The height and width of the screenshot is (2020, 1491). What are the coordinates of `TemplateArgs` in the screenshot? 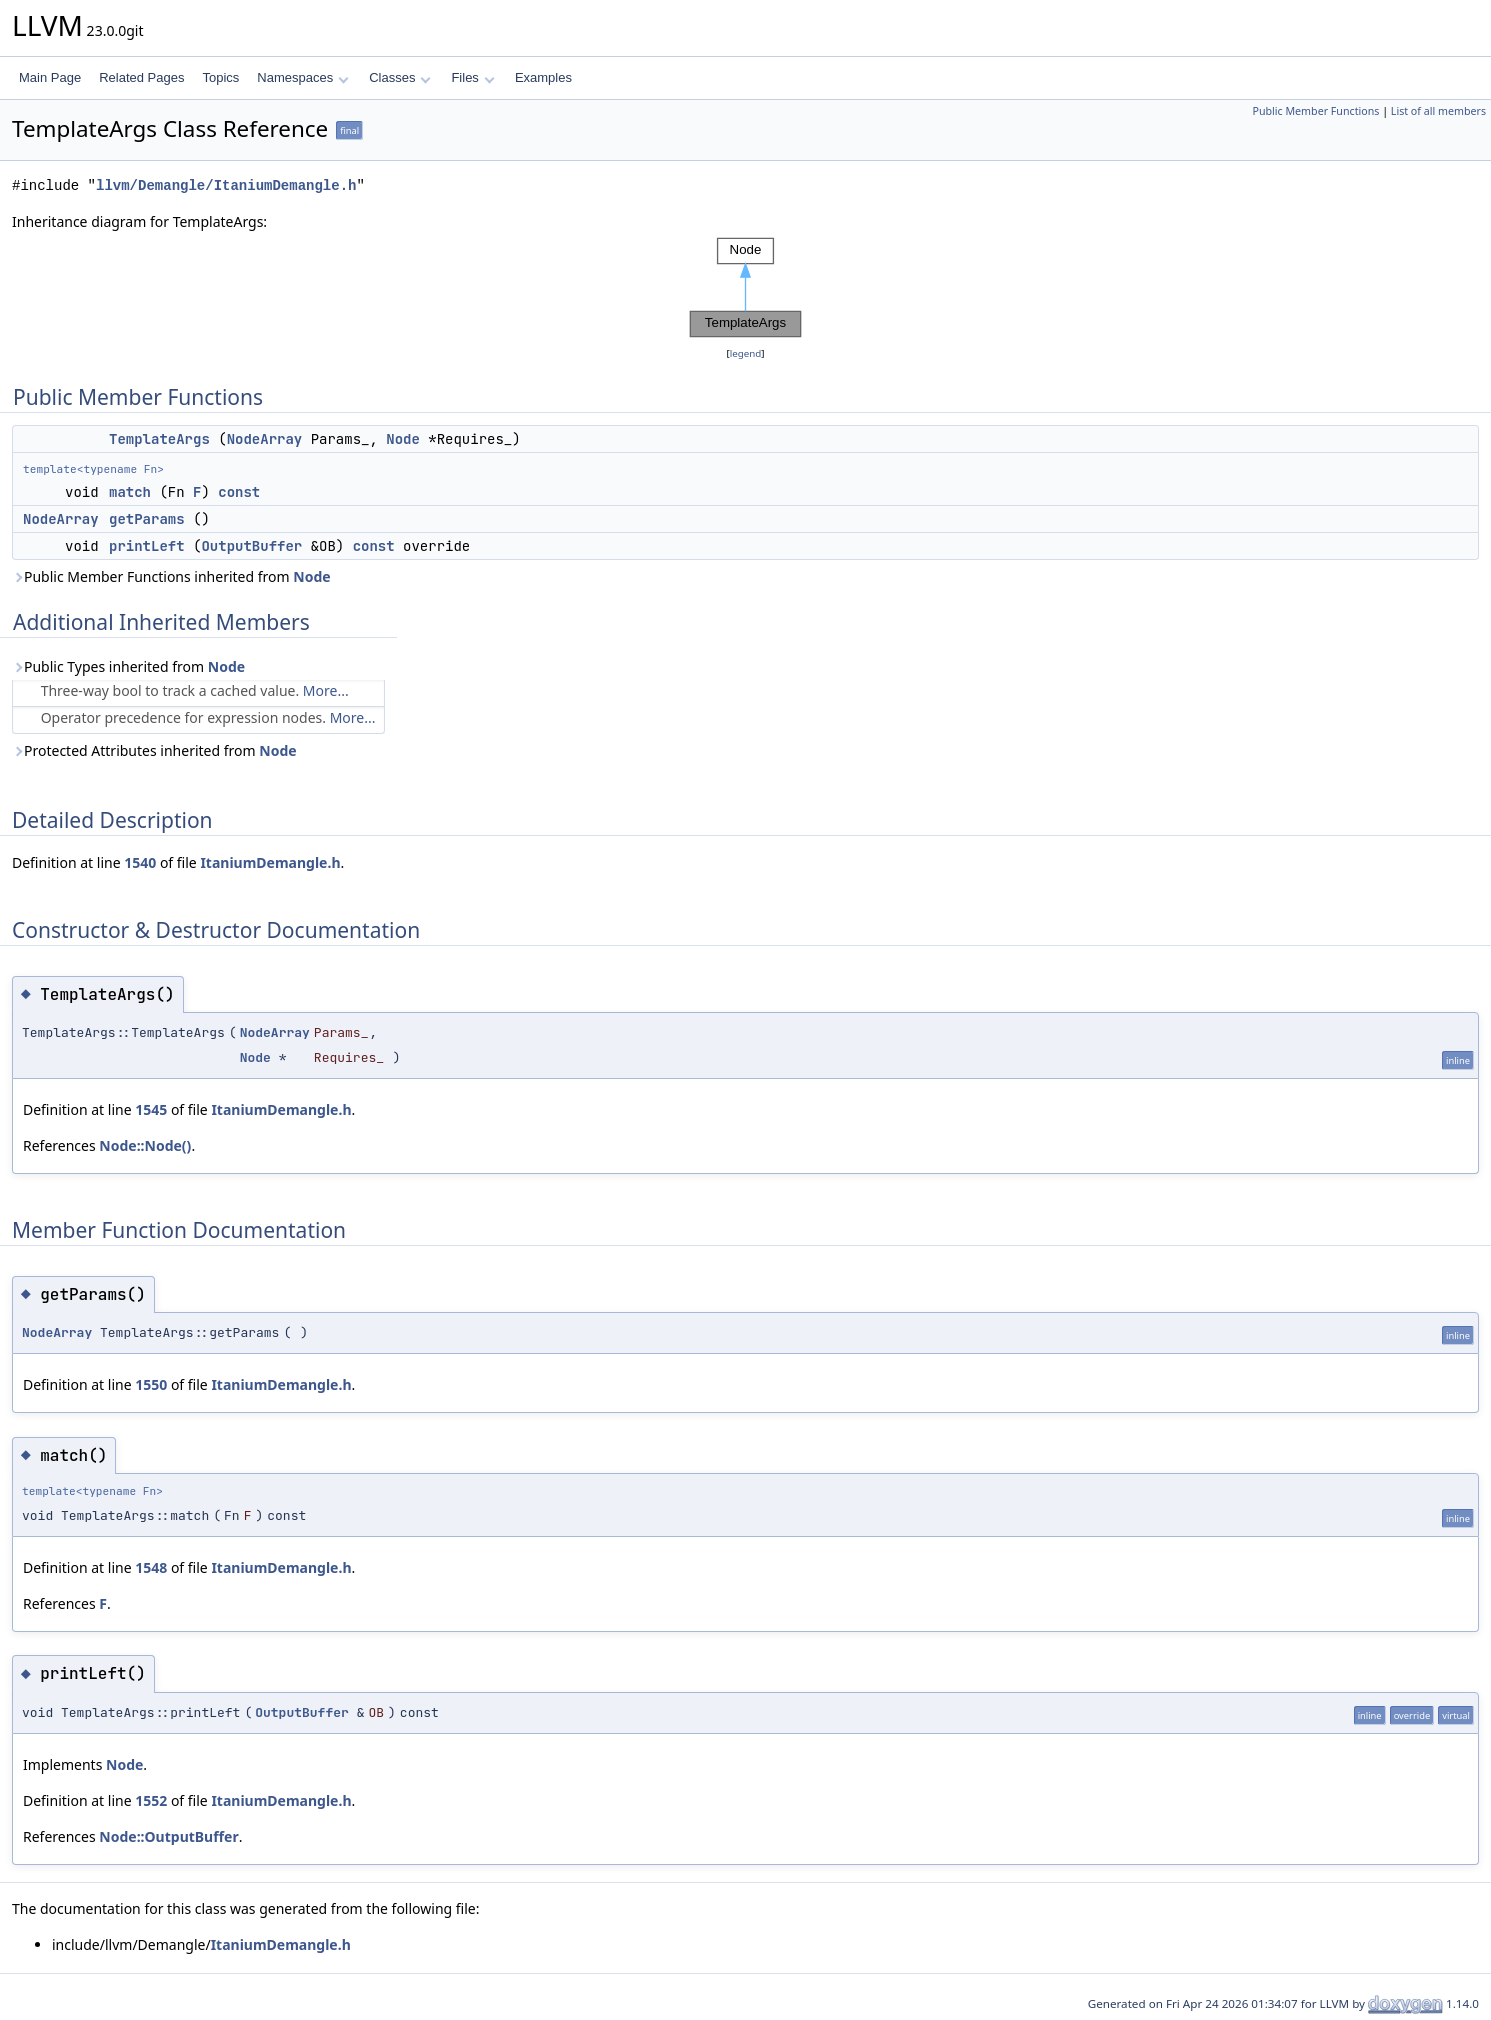 It's located at (159, 439).